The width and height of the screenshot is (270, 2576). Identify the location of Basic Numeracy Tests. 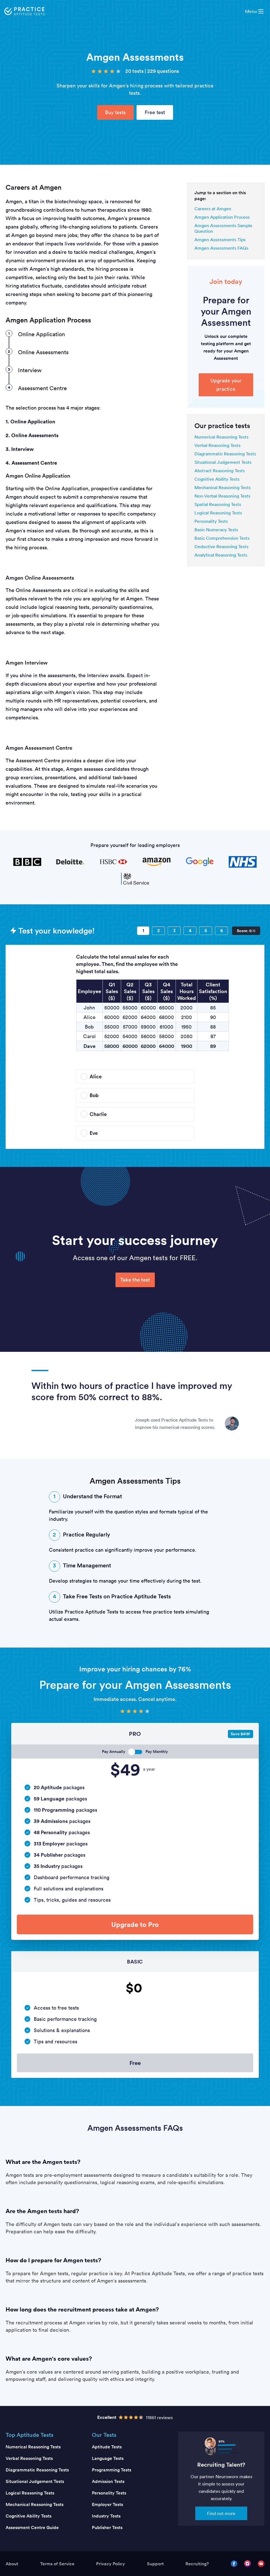
(216, 529).